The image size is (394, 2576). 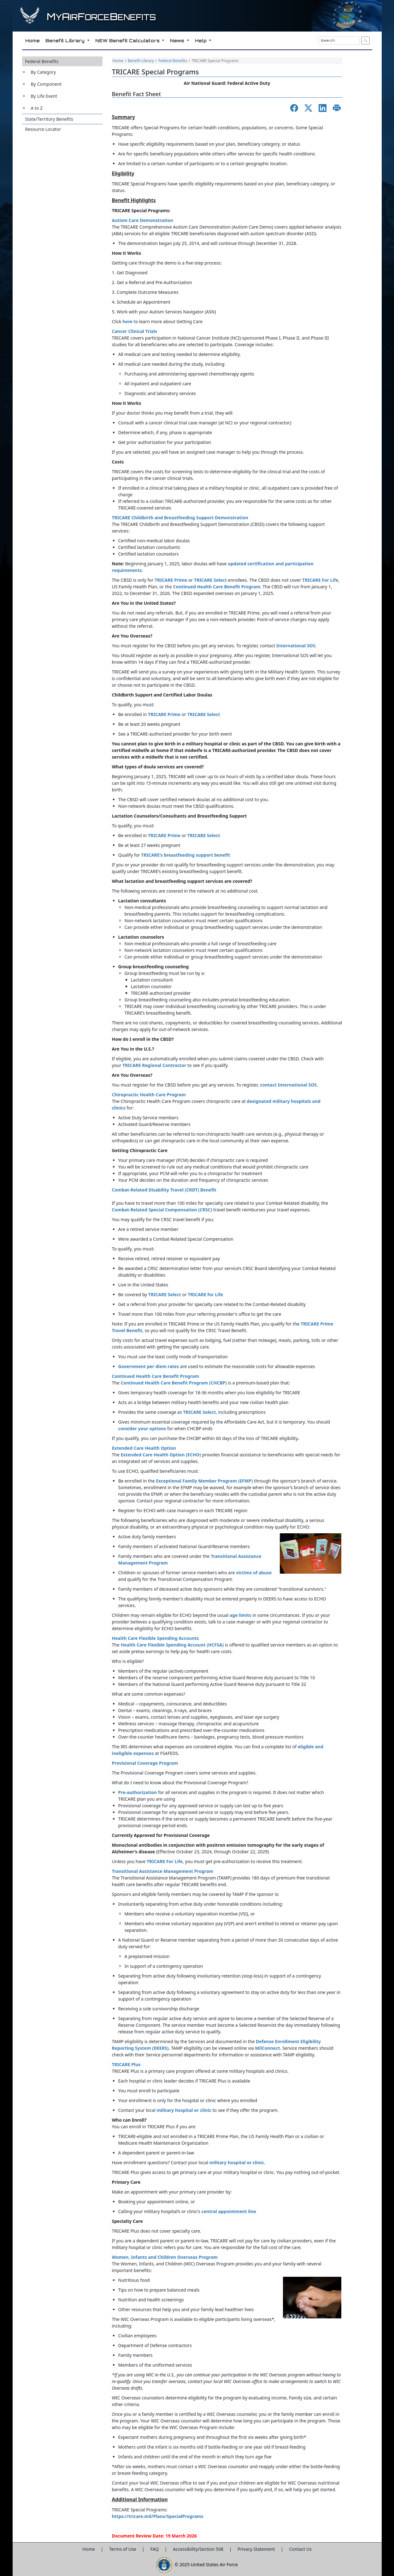 I want to click on By Component, so click(x=46, y=84).